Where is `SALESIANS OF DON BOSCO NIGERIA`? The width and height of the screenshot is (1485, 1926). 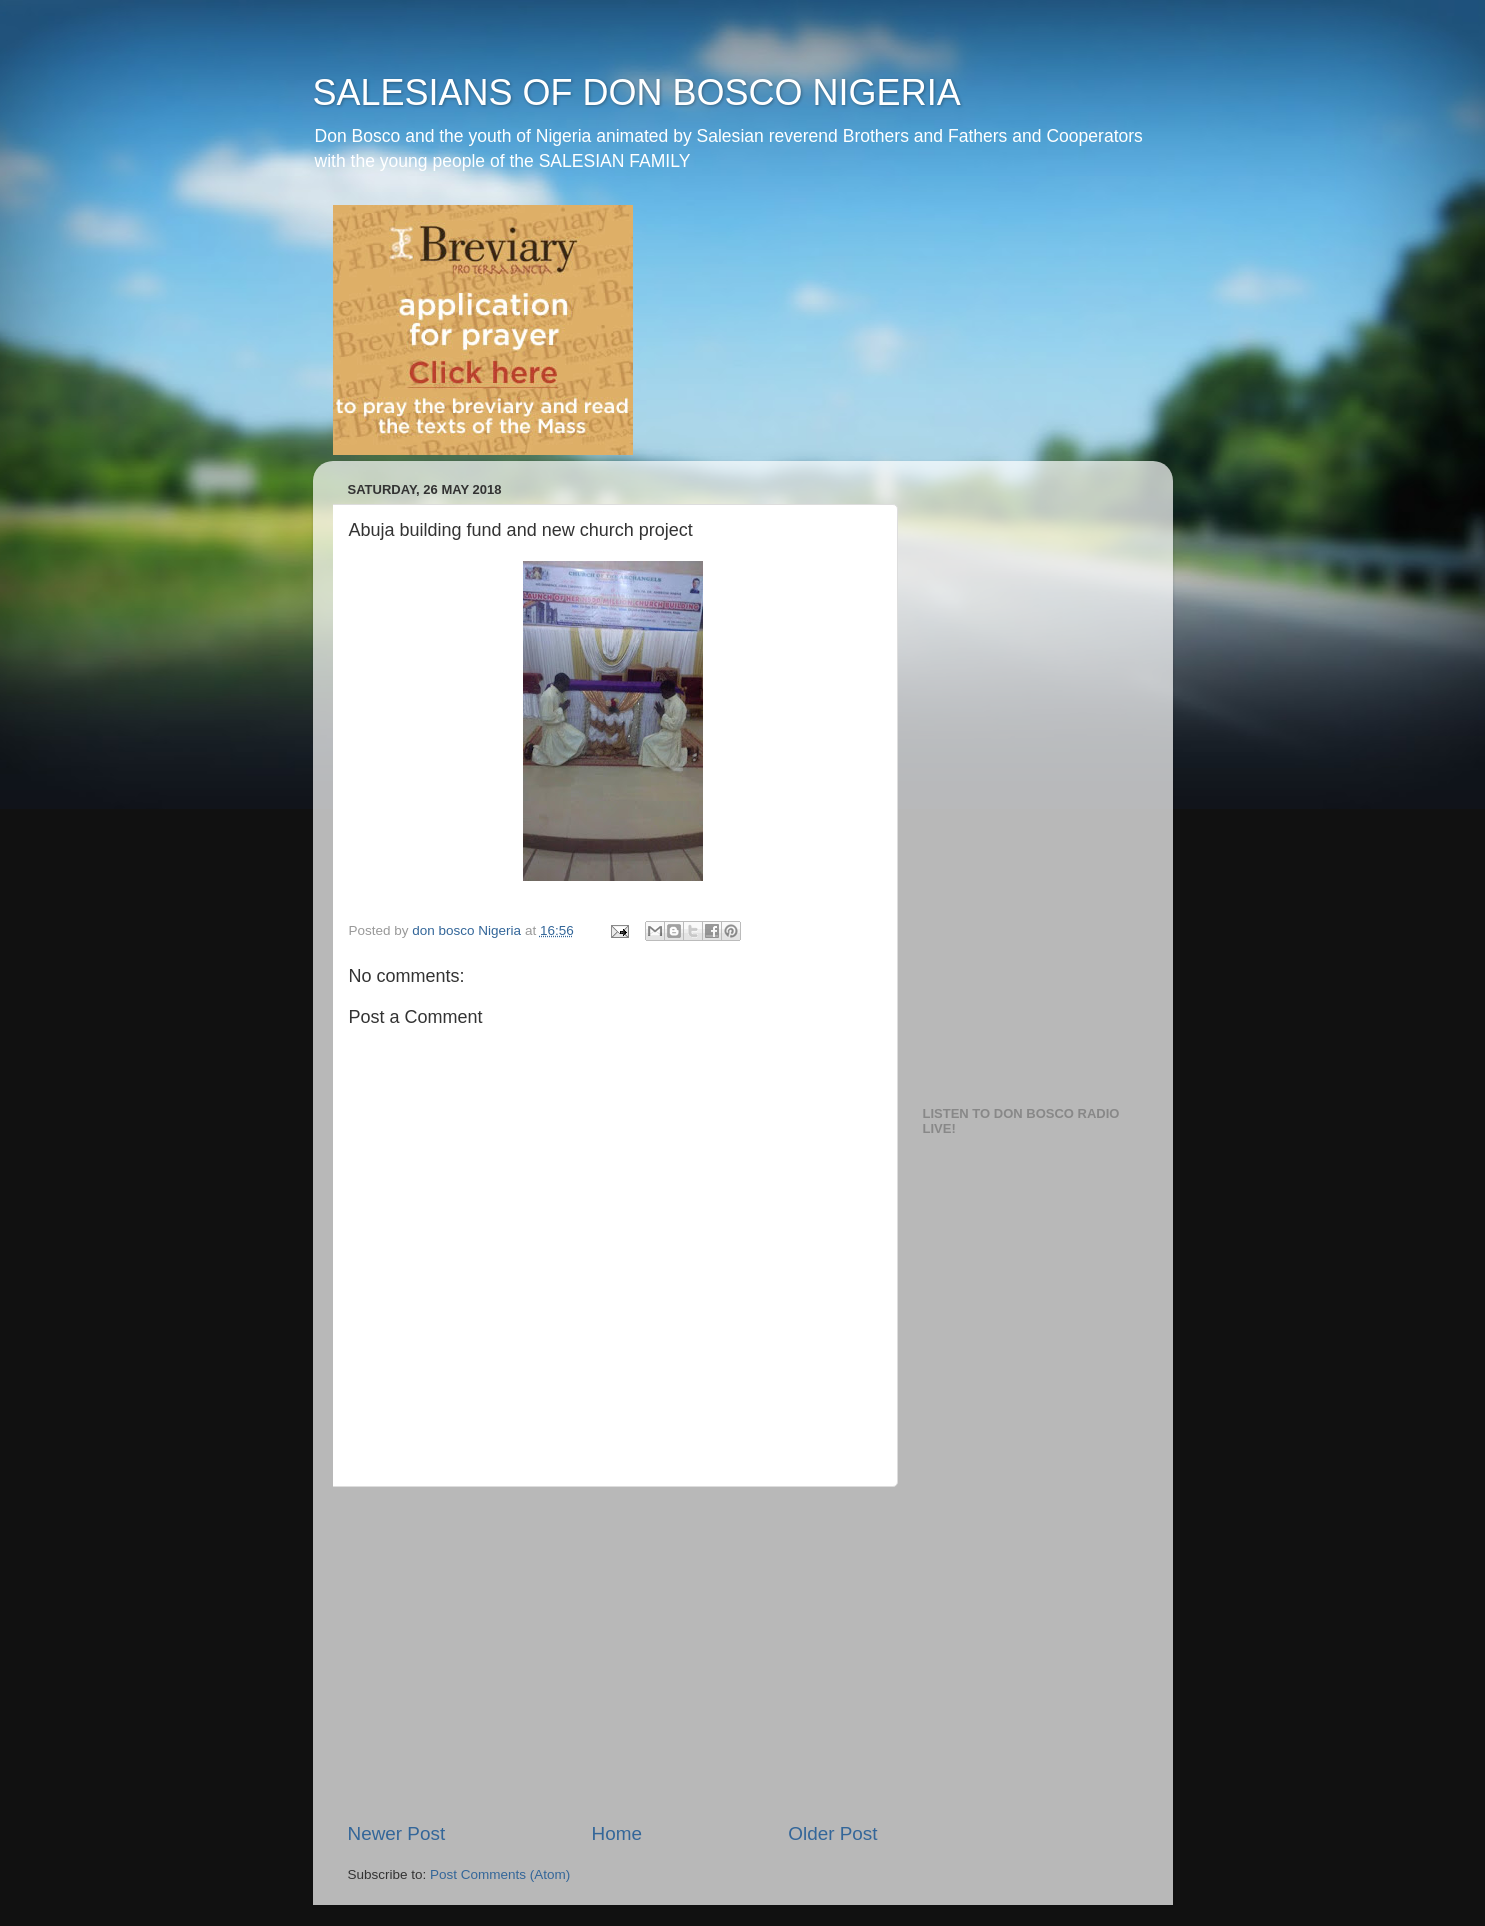 SALESIANS OF DON BOSCO NIGERIA is located at coordinates (637, 92).